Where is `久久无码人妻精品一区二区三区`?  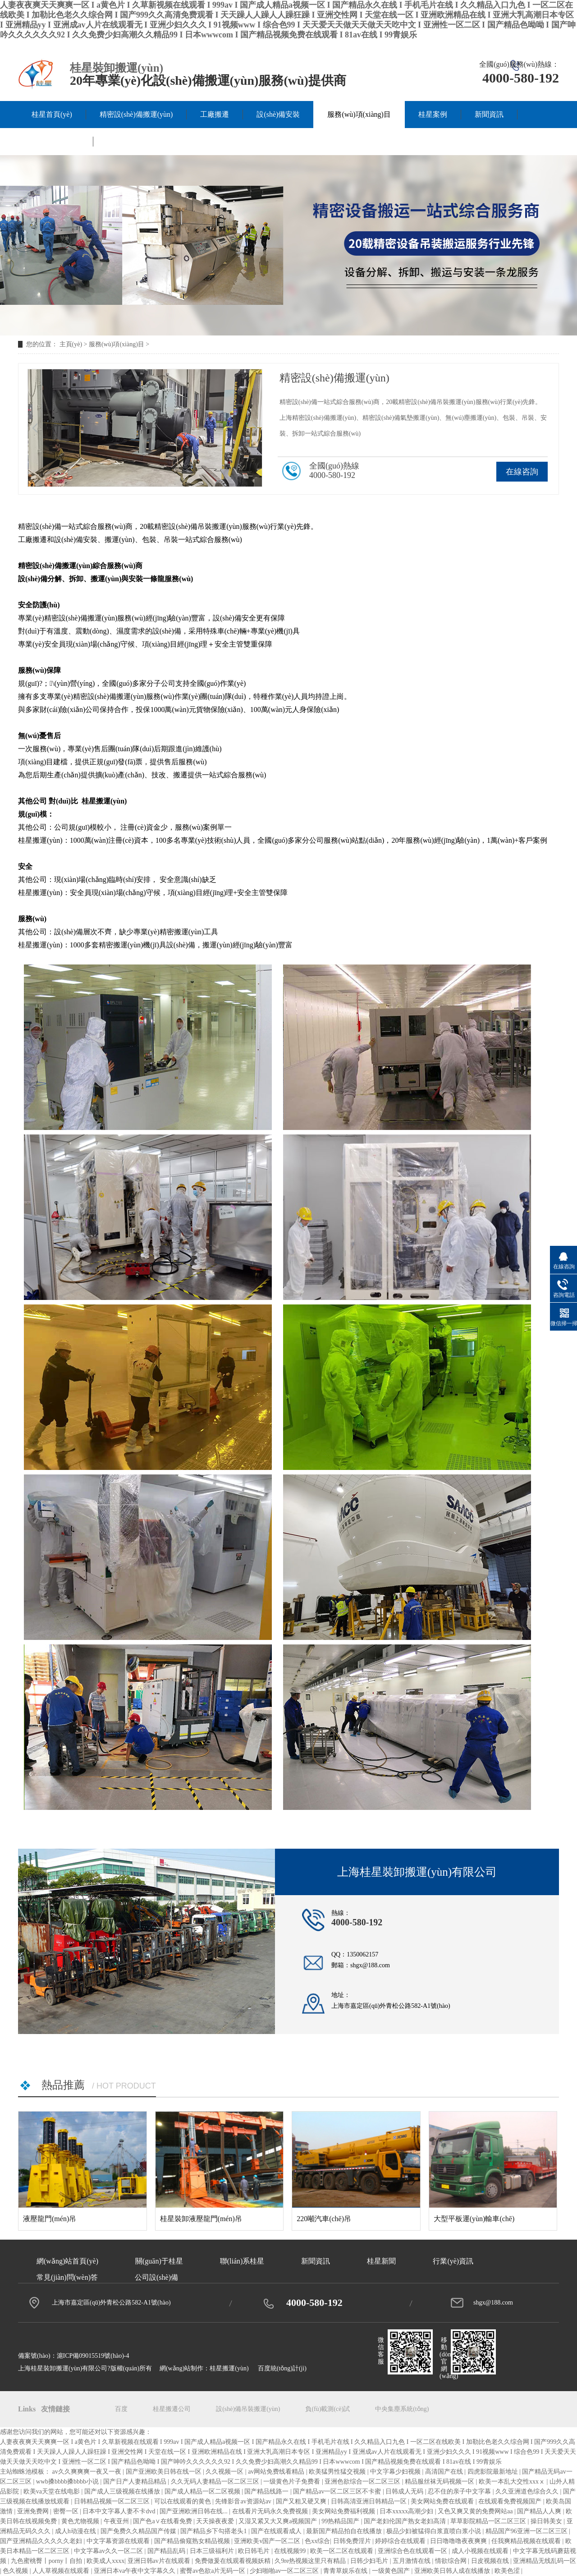
久久无码人妻精品一区二区三区 is located at coordinates (216, 2481).